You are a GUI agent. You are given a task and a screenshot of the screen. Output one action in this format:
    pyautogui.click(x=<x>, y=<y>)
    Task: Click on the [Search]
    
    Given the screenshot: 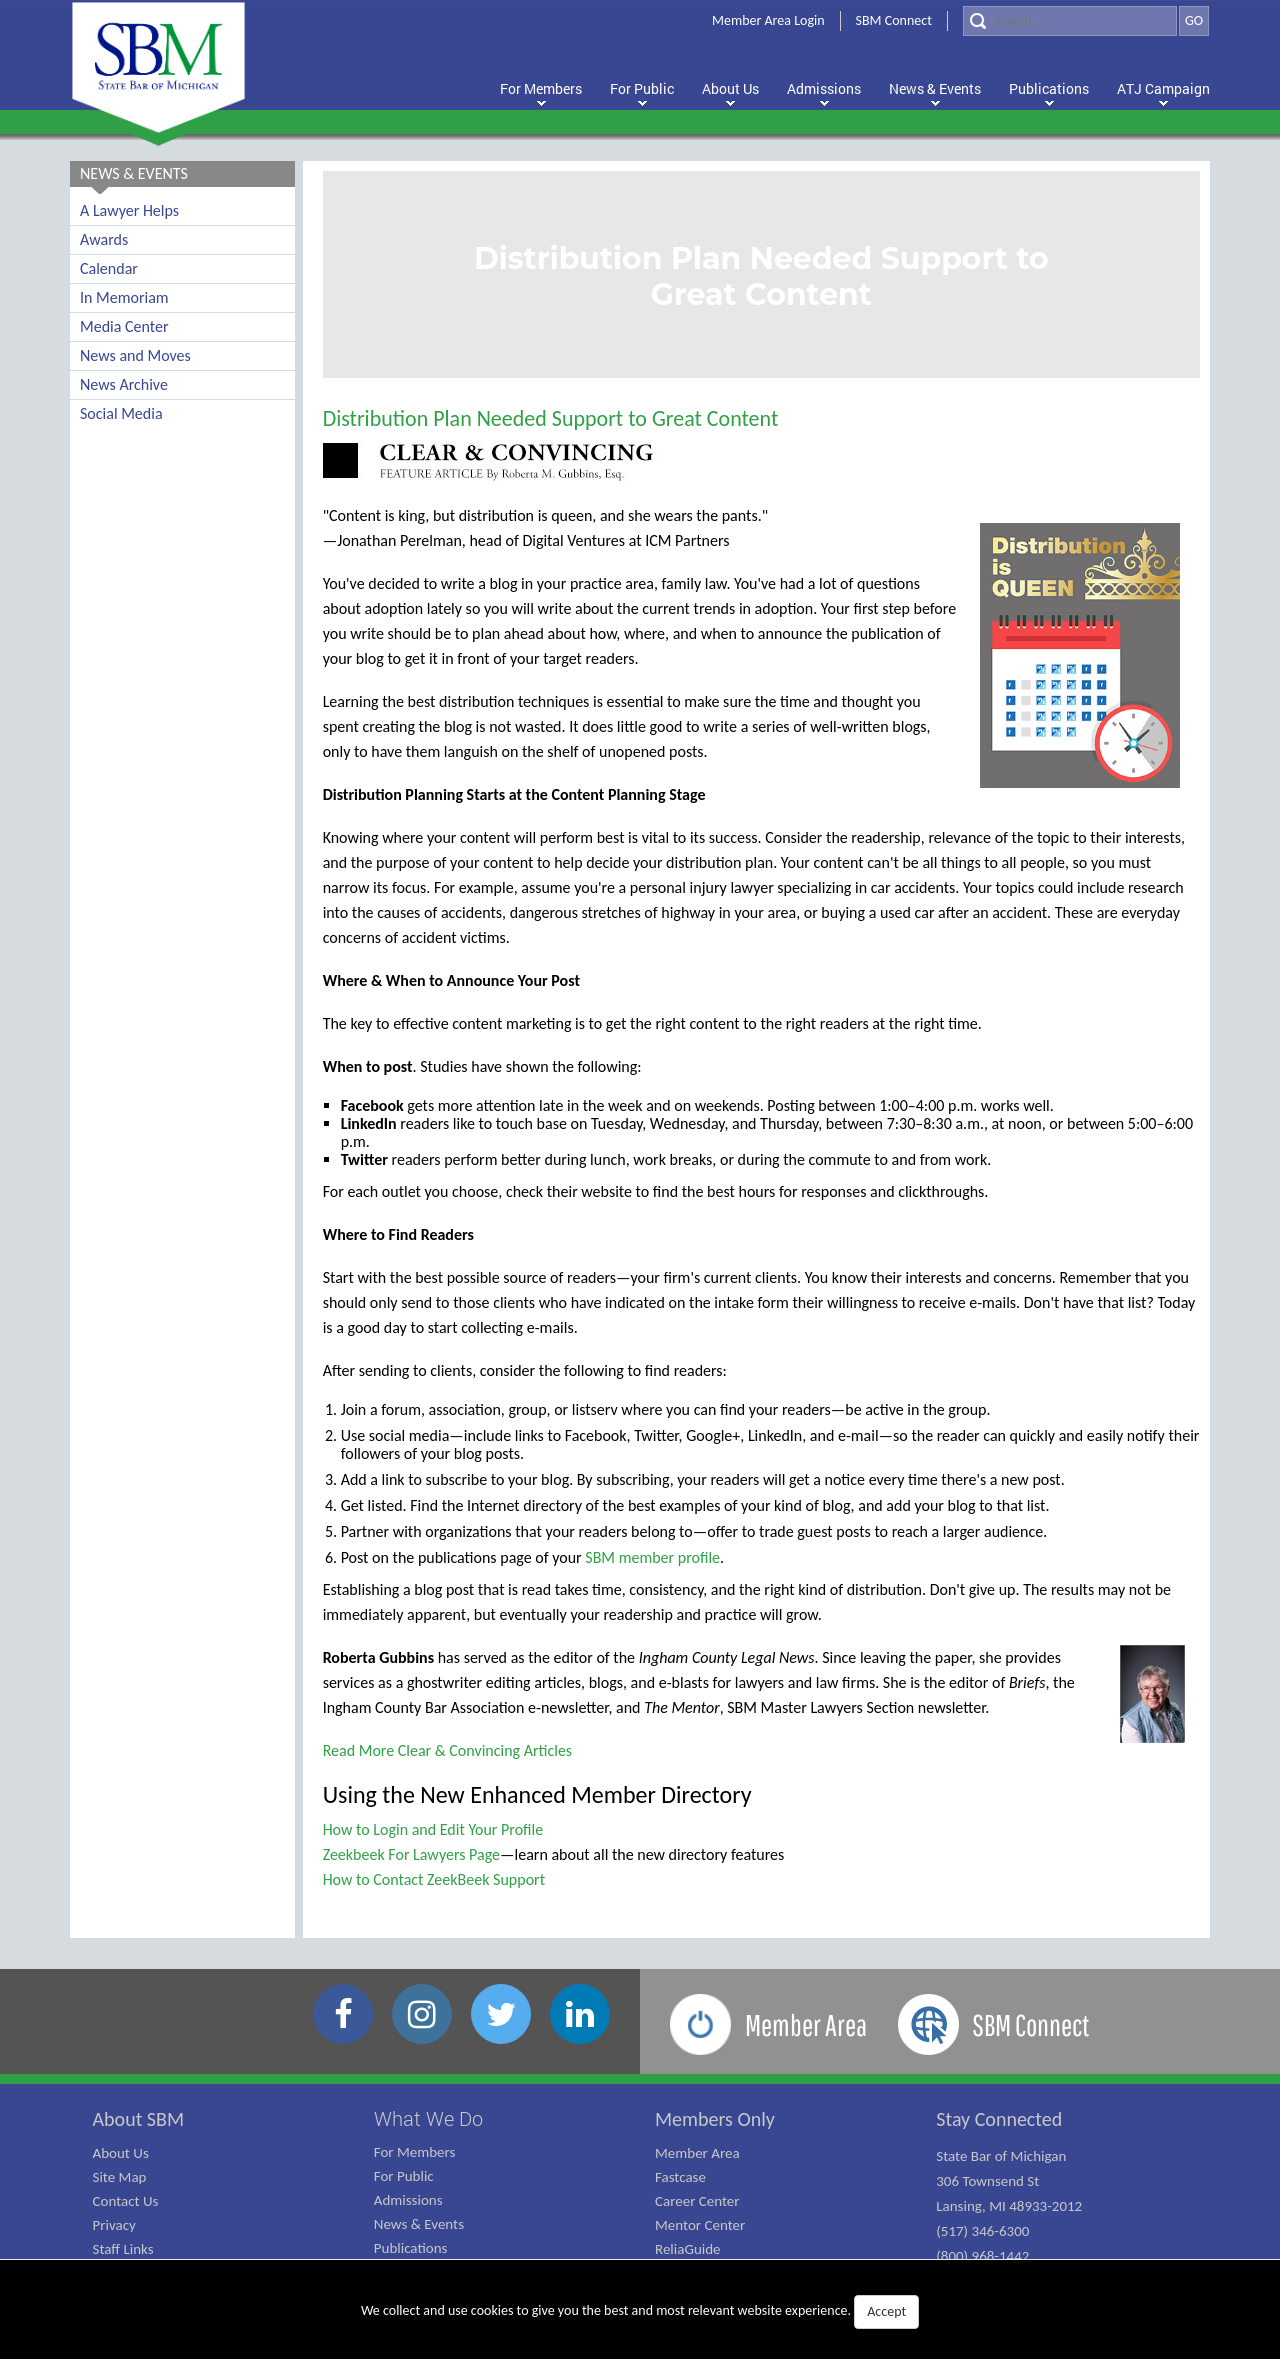 What is the action you would take?
    pyautogui.click(x=1070, y=21)
    